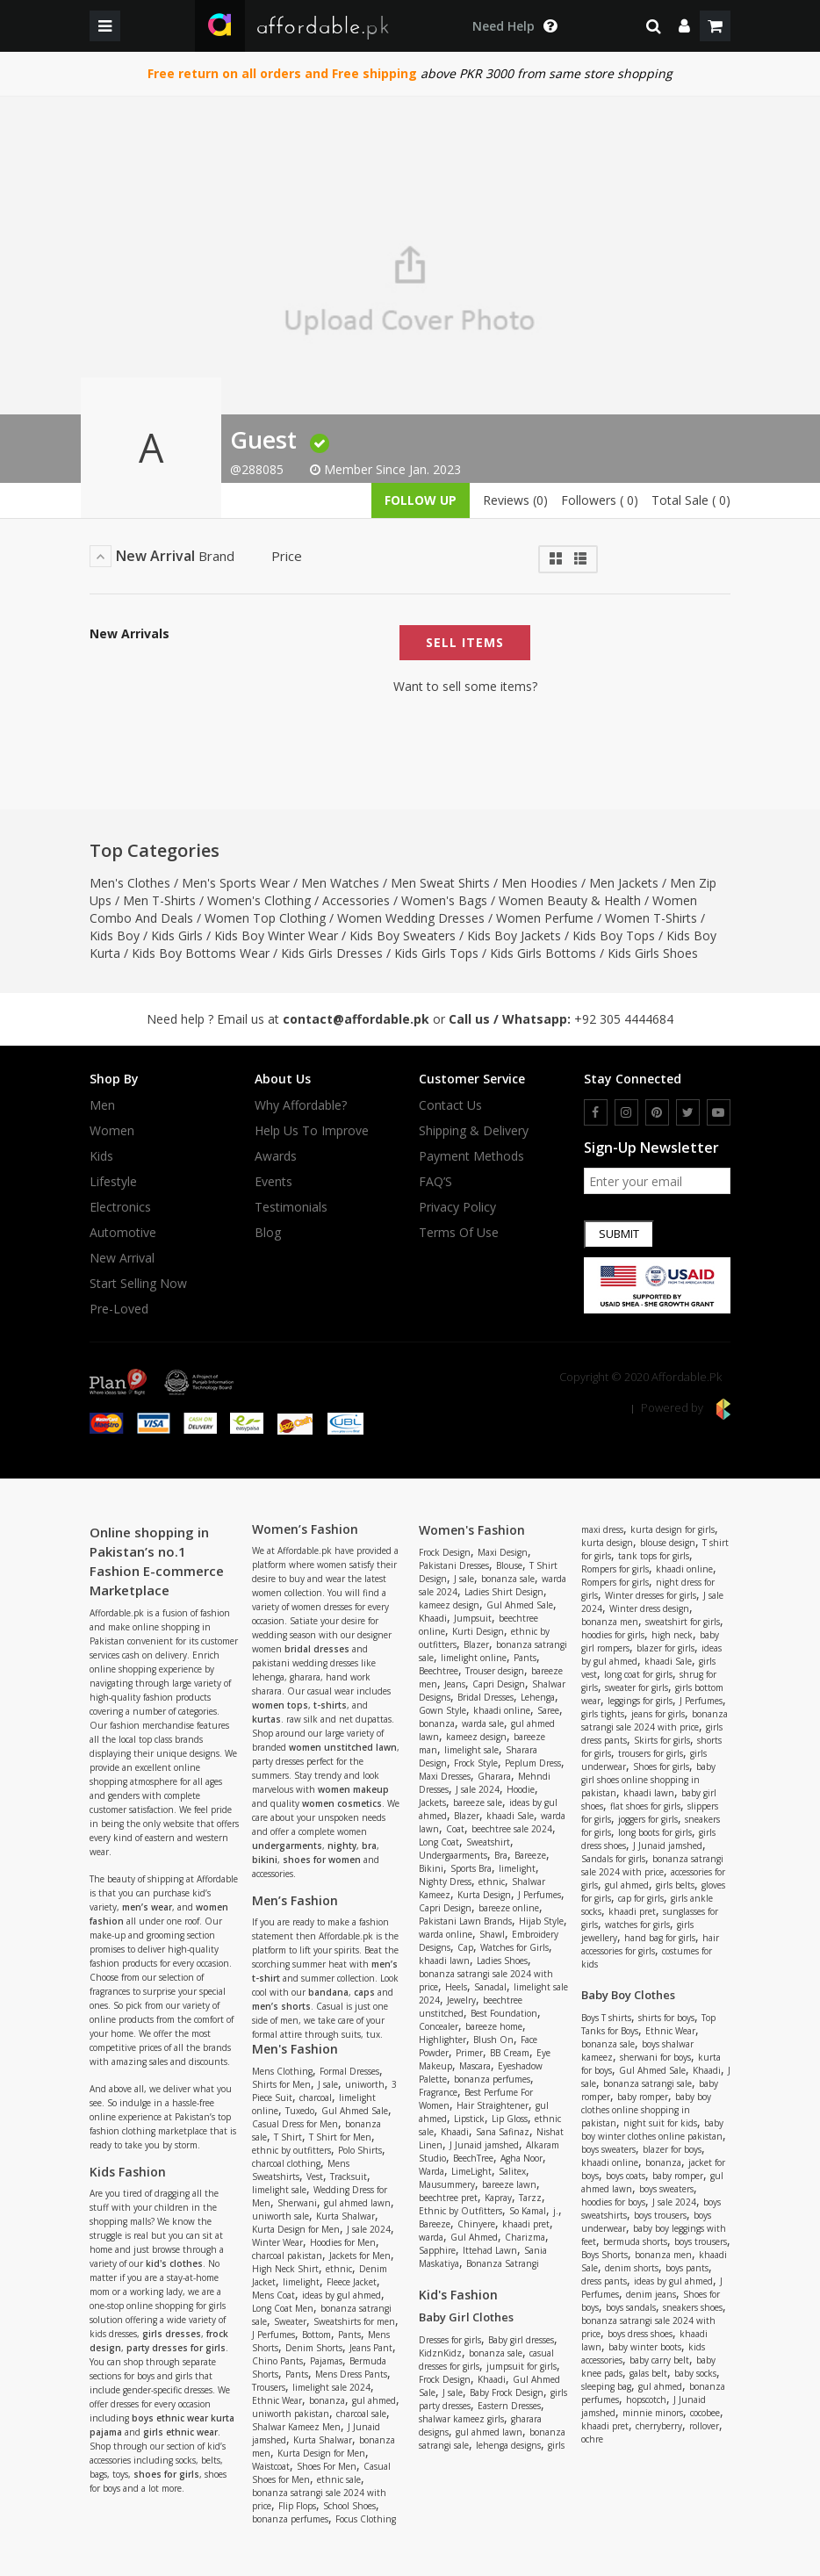 The height and width of the screenshot is (2576, 820). Describe the element at coordinates (273, 2334) in the screenshot. I see `J Perfumes` at that location.